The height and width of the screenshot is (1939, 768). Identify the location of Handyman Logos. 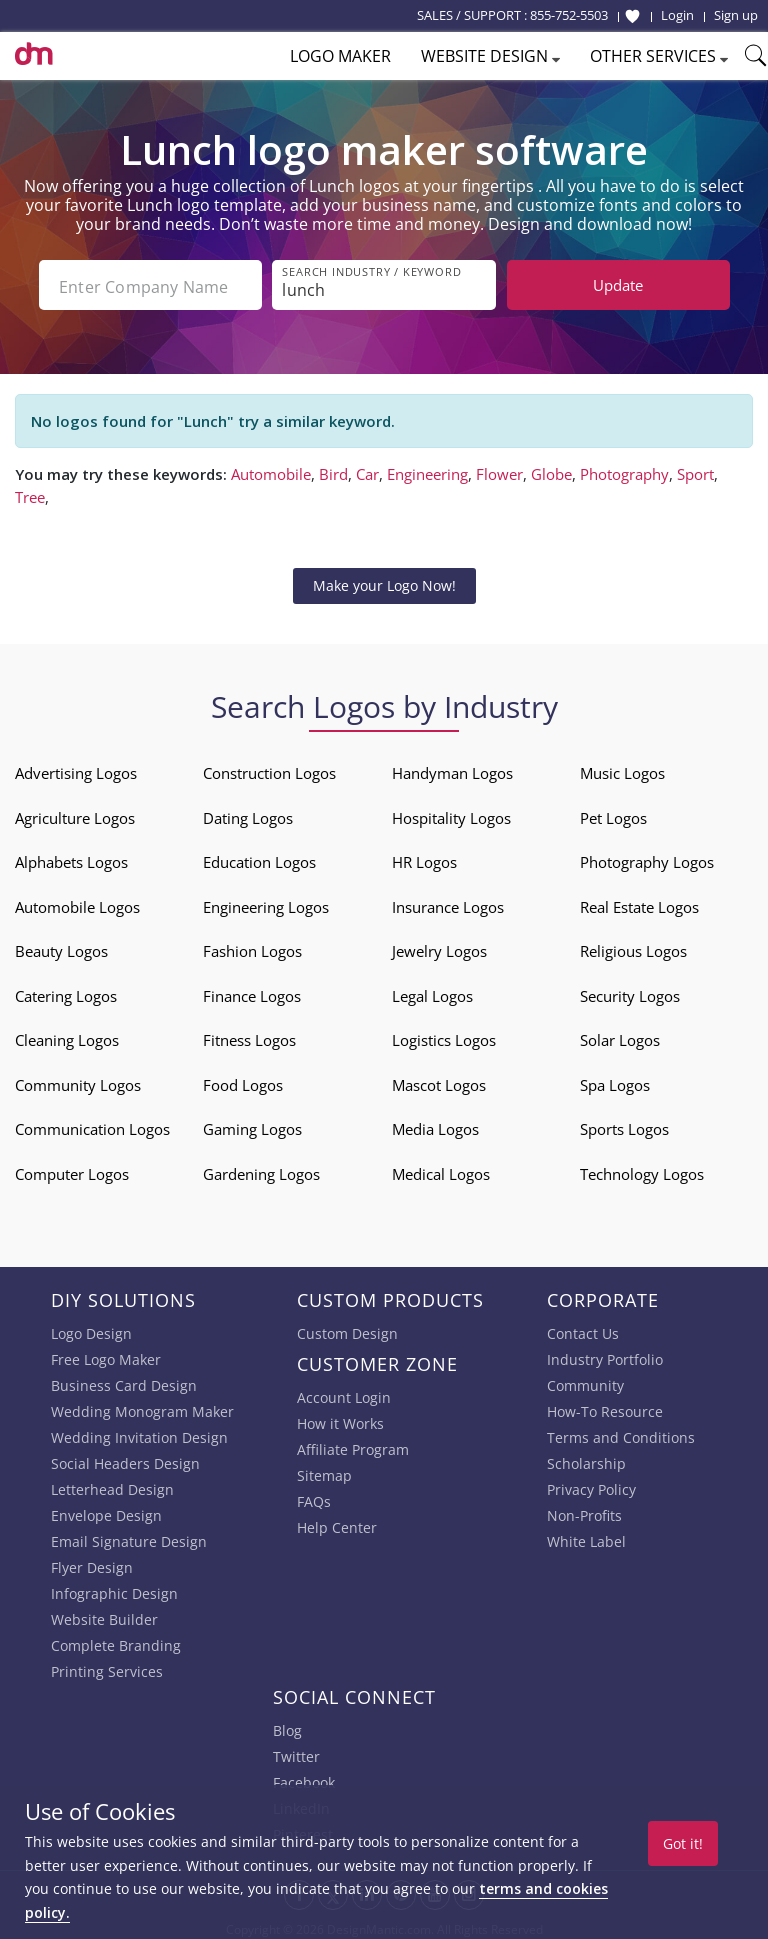
(452, 769).